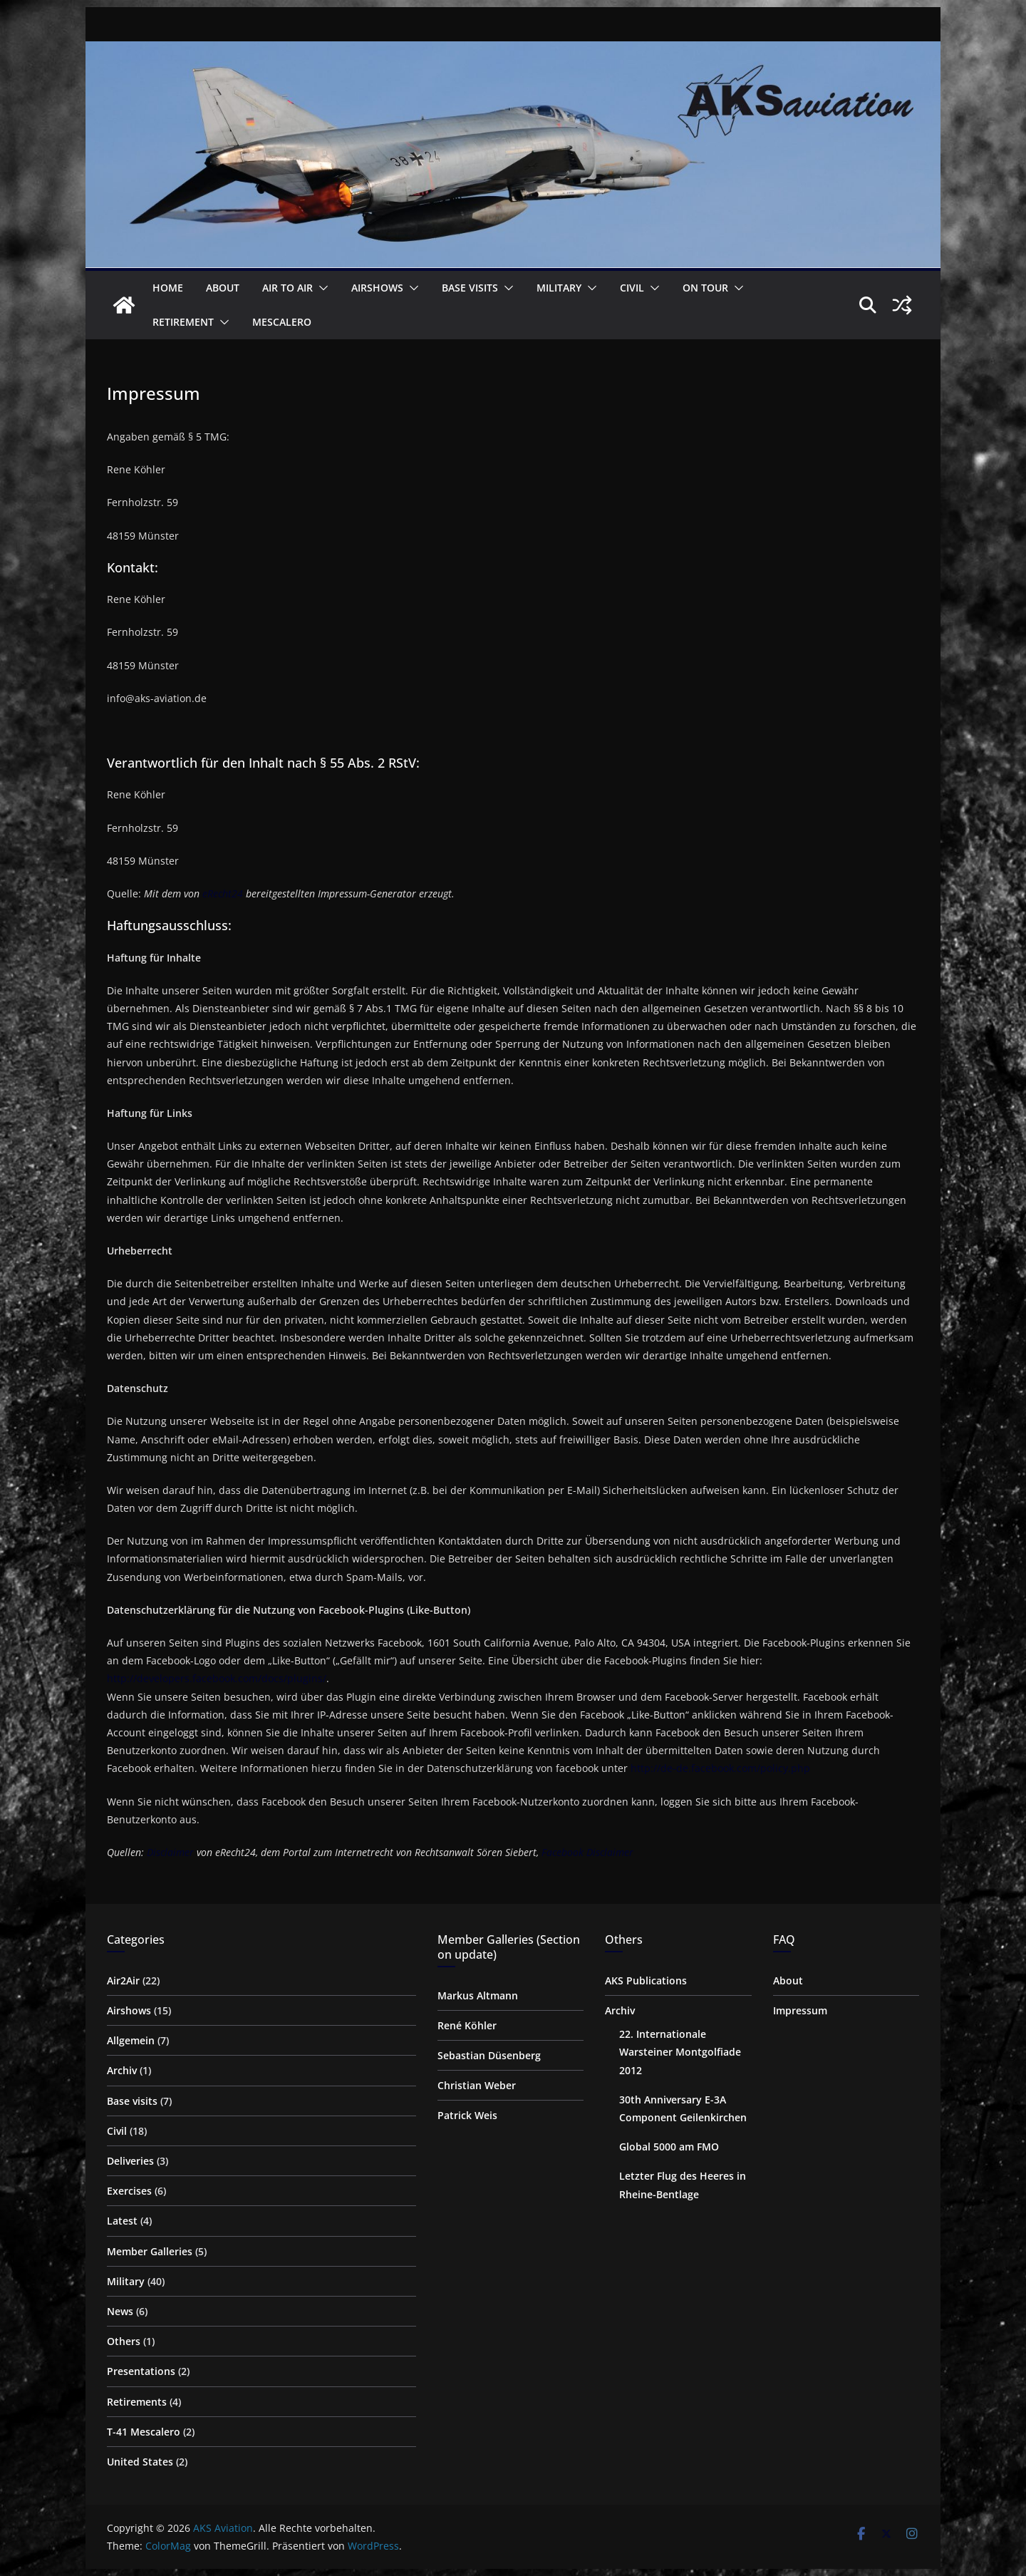 Image resolution: width=1026 pixels, height=2576 pixels. Describe the element at coordinates (149, 2251) in the screenshot. I see `Member Galleries` at that location.